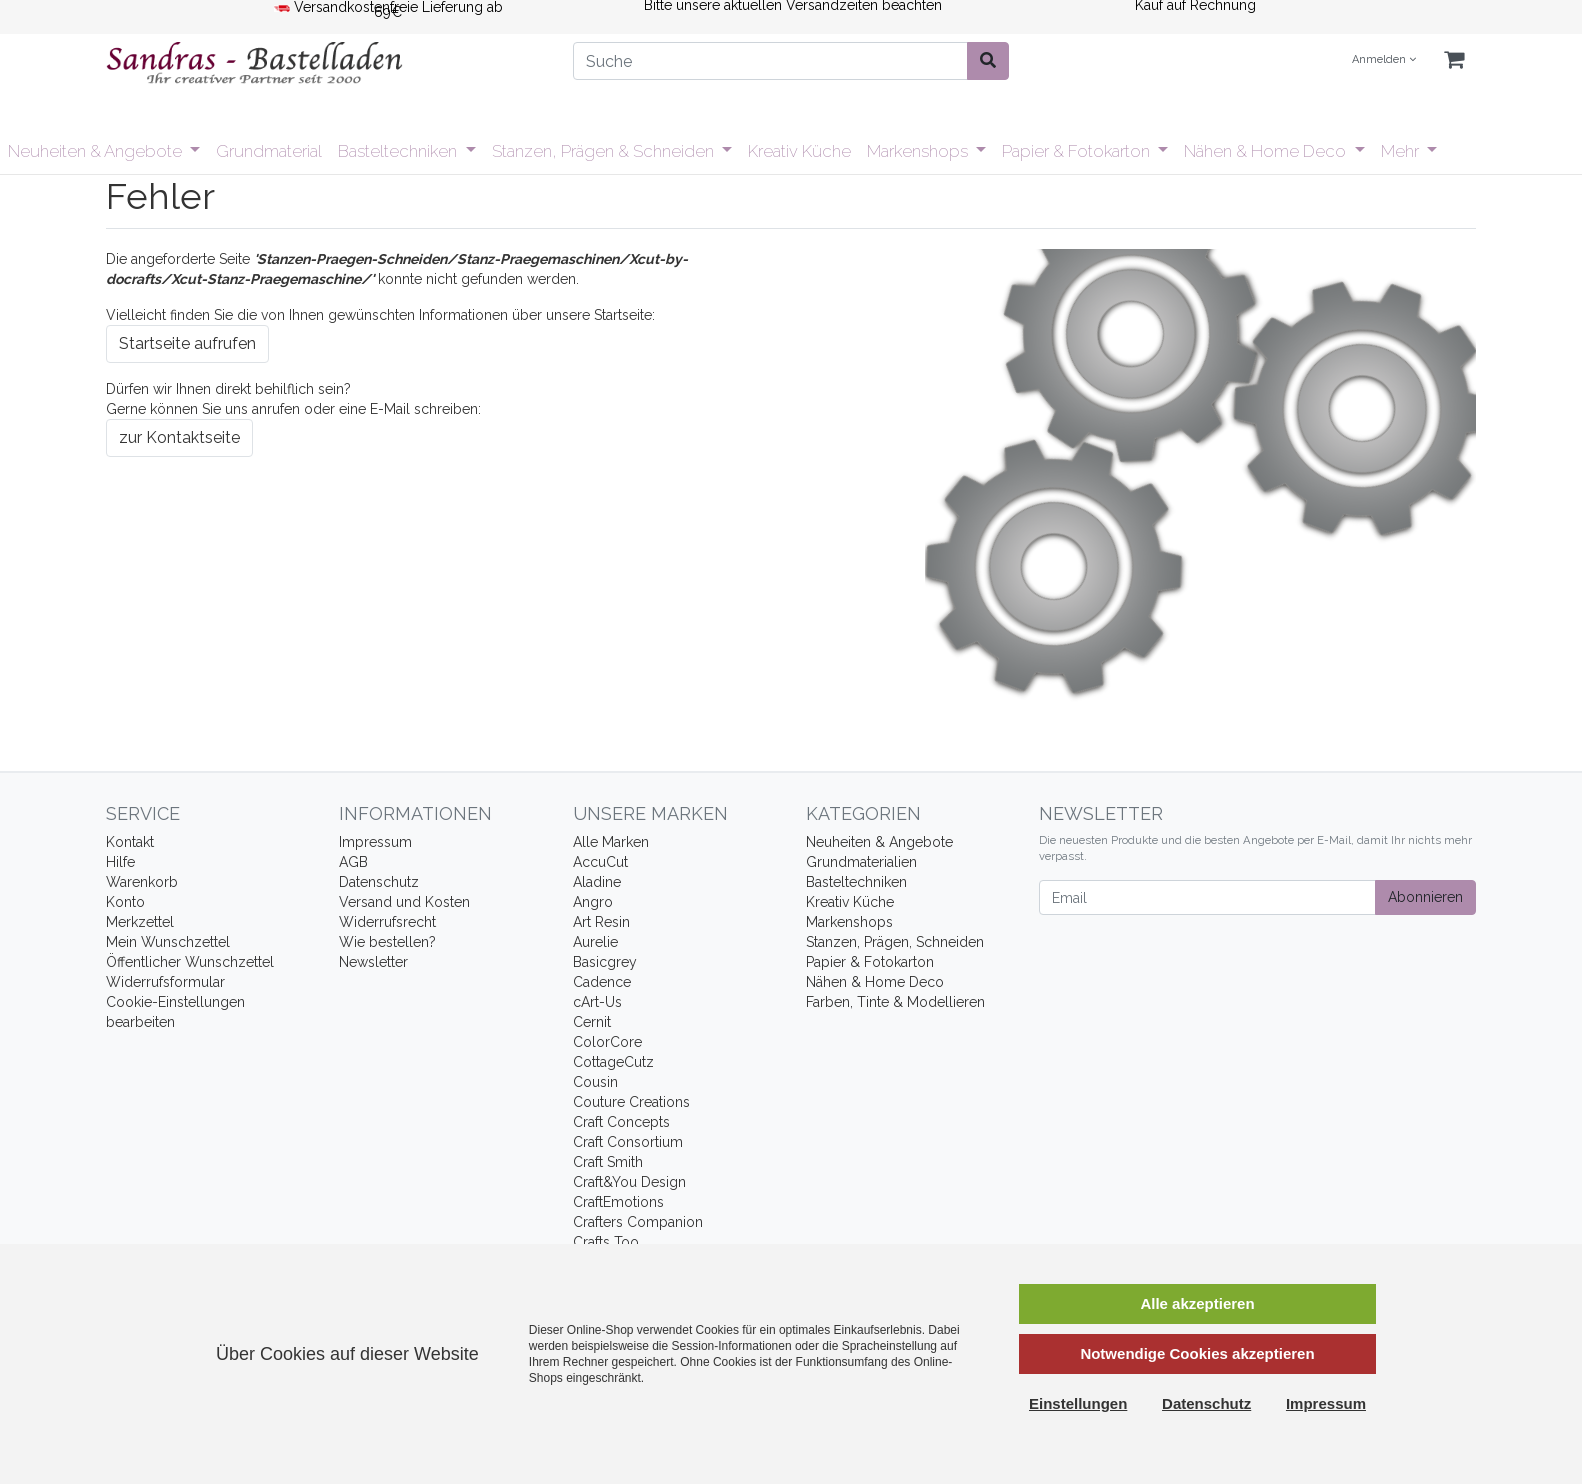  What do you see at coordinates (399, 151) in the screenshot?
I see `Basteltechniken` at bounding box center [399, 151].